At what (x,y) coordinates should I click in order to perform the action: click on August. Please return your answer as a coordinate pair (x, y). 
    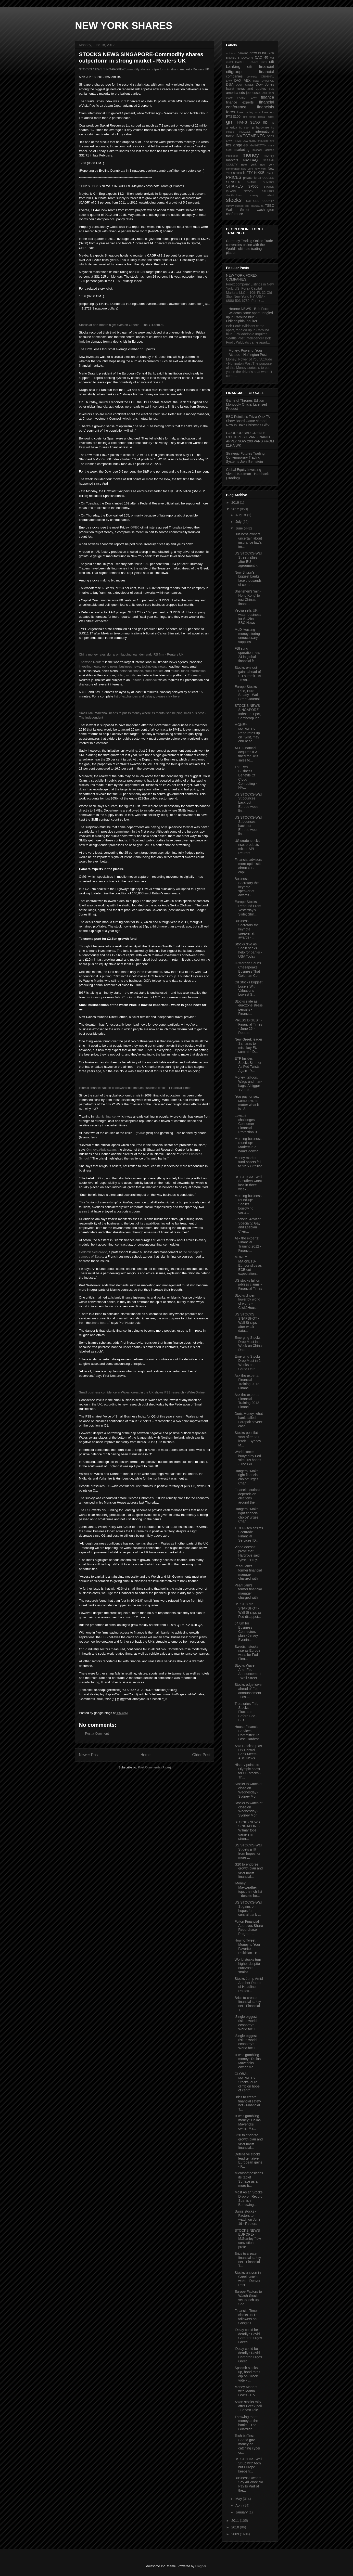
    Looking at the image, I should click on (241, 515).